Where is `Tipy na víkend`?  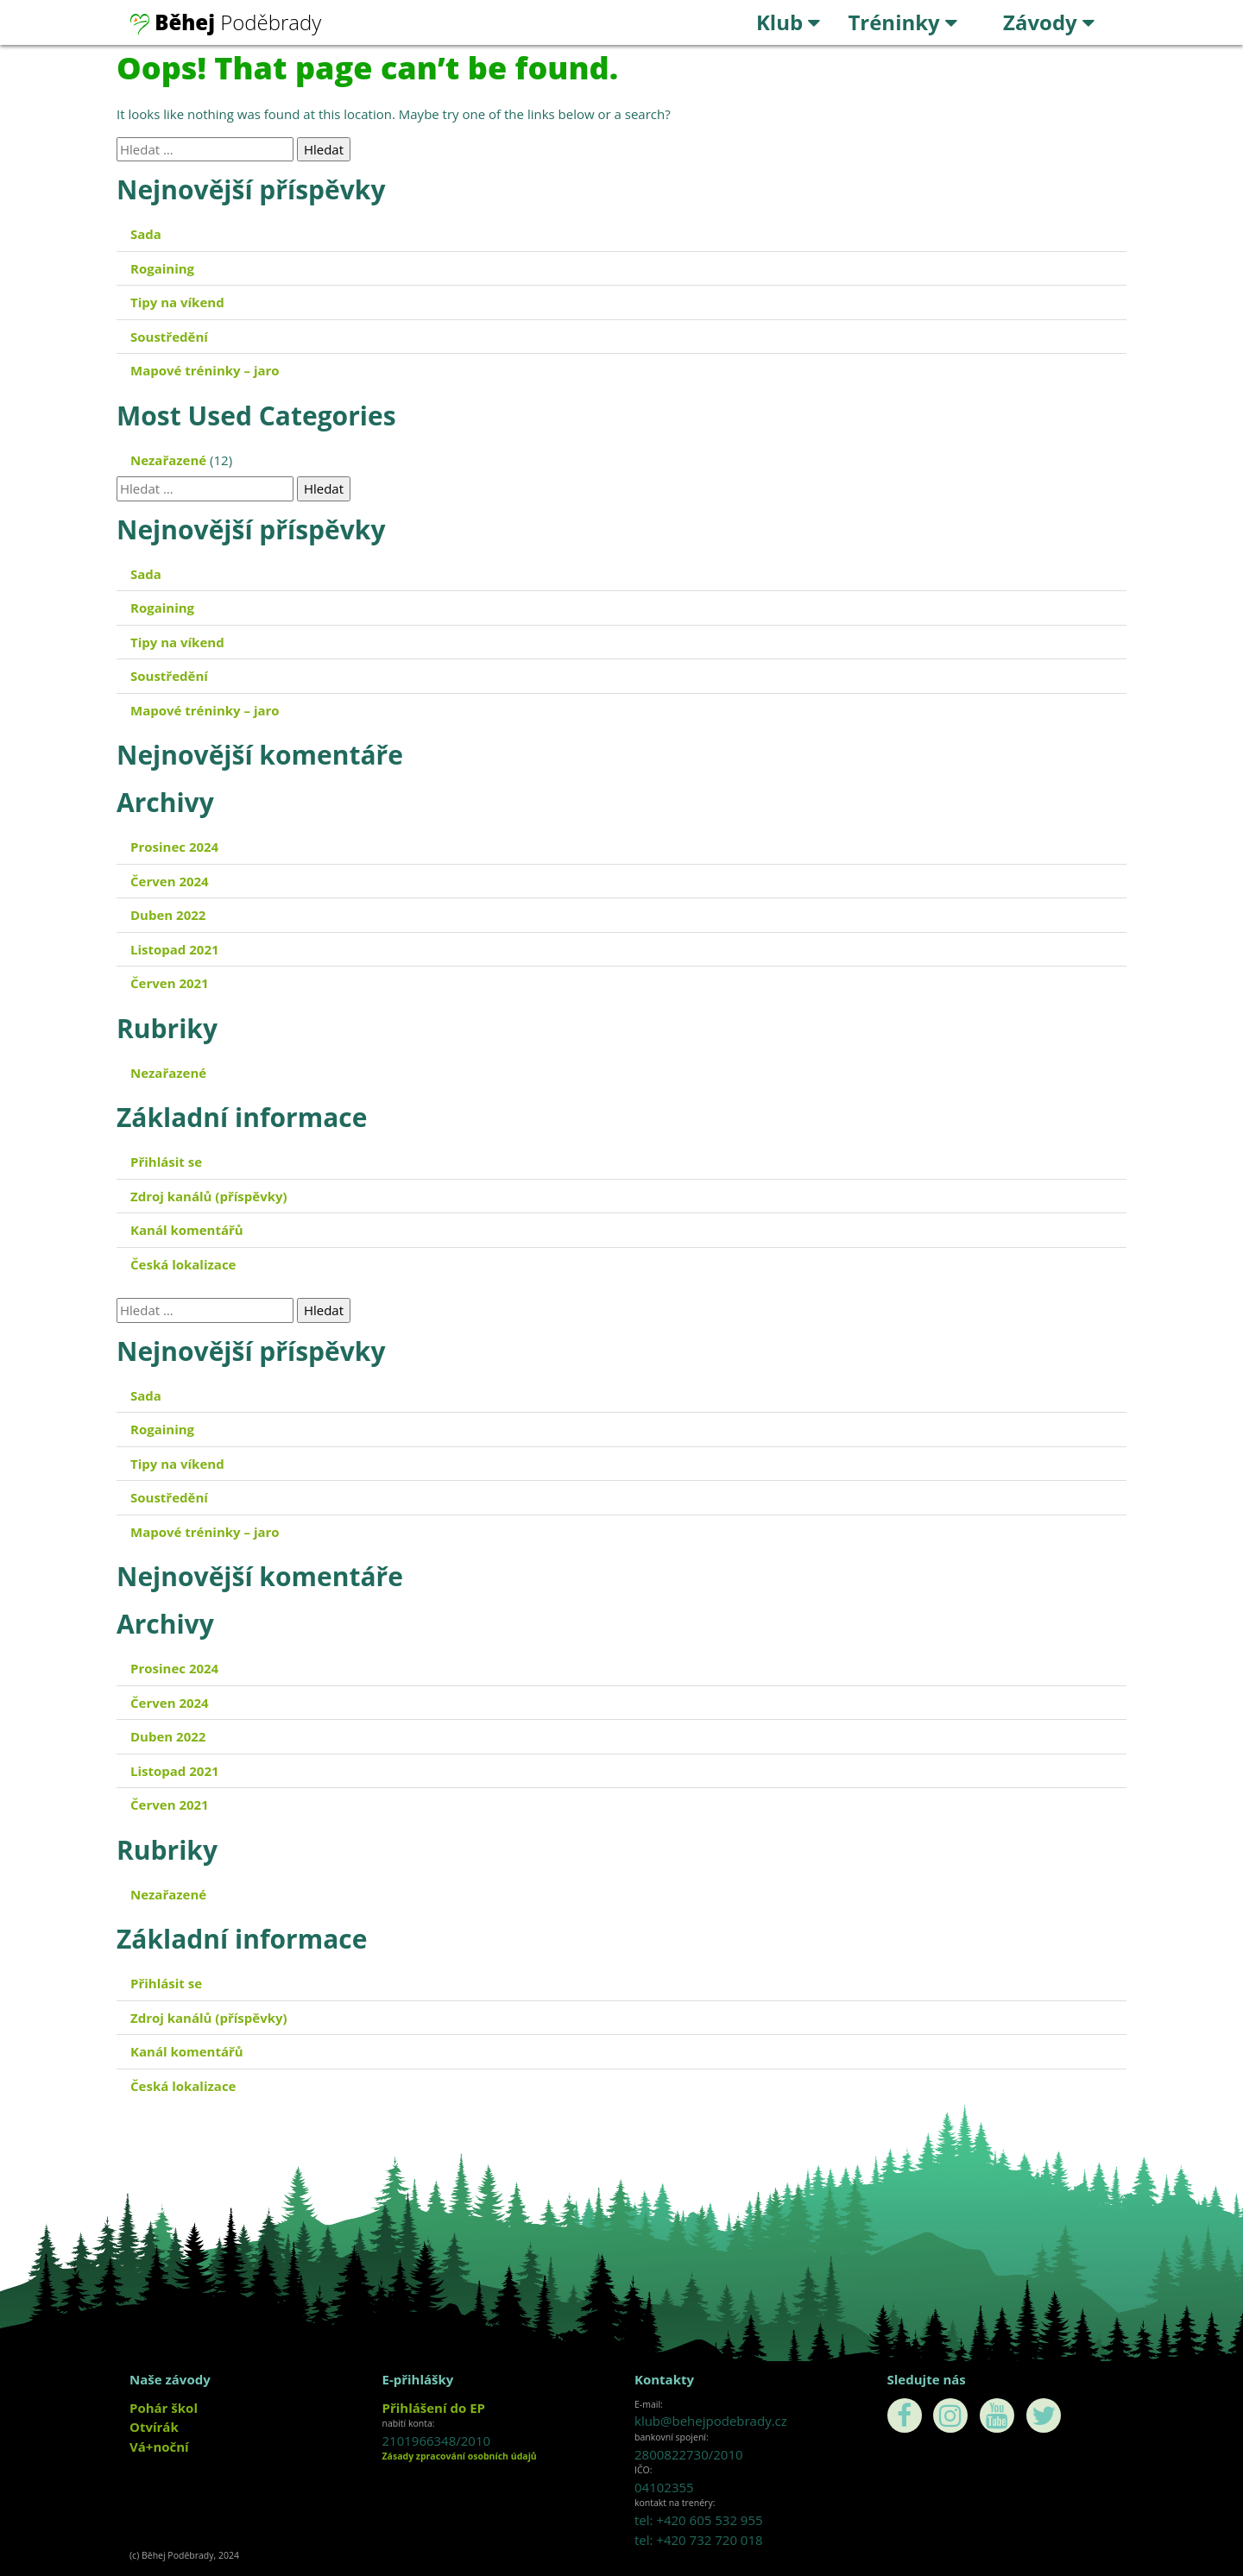 Tipy na víkend is located at coordinates (177, 302).